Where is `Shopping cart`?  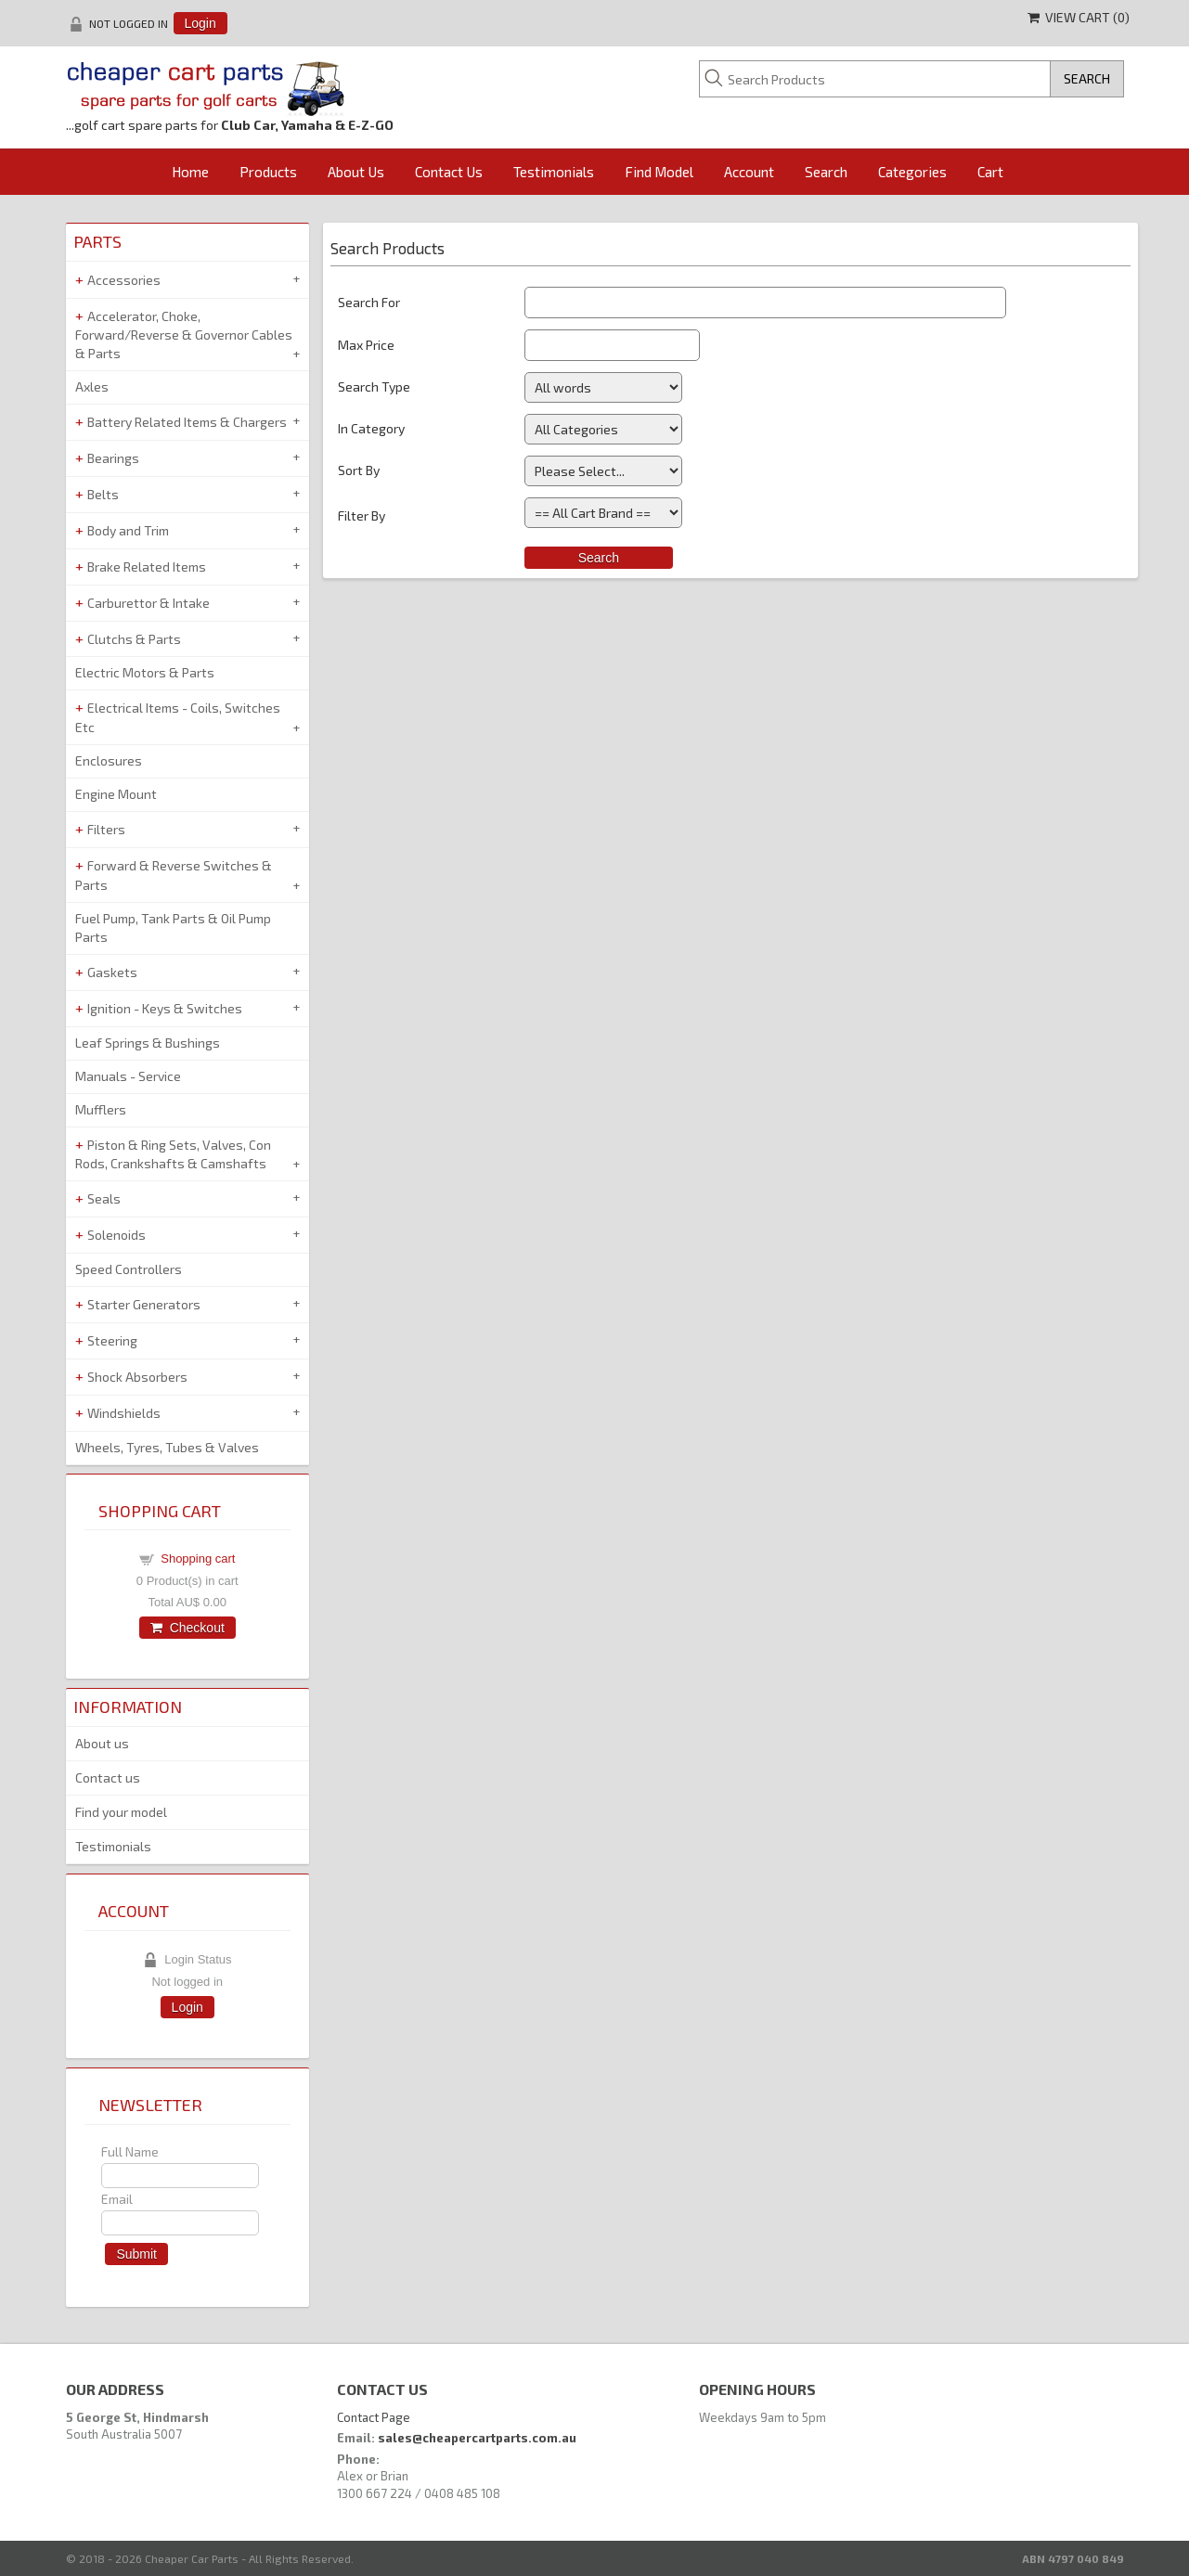
Shopping cart is located at coordinates (198, 1558).